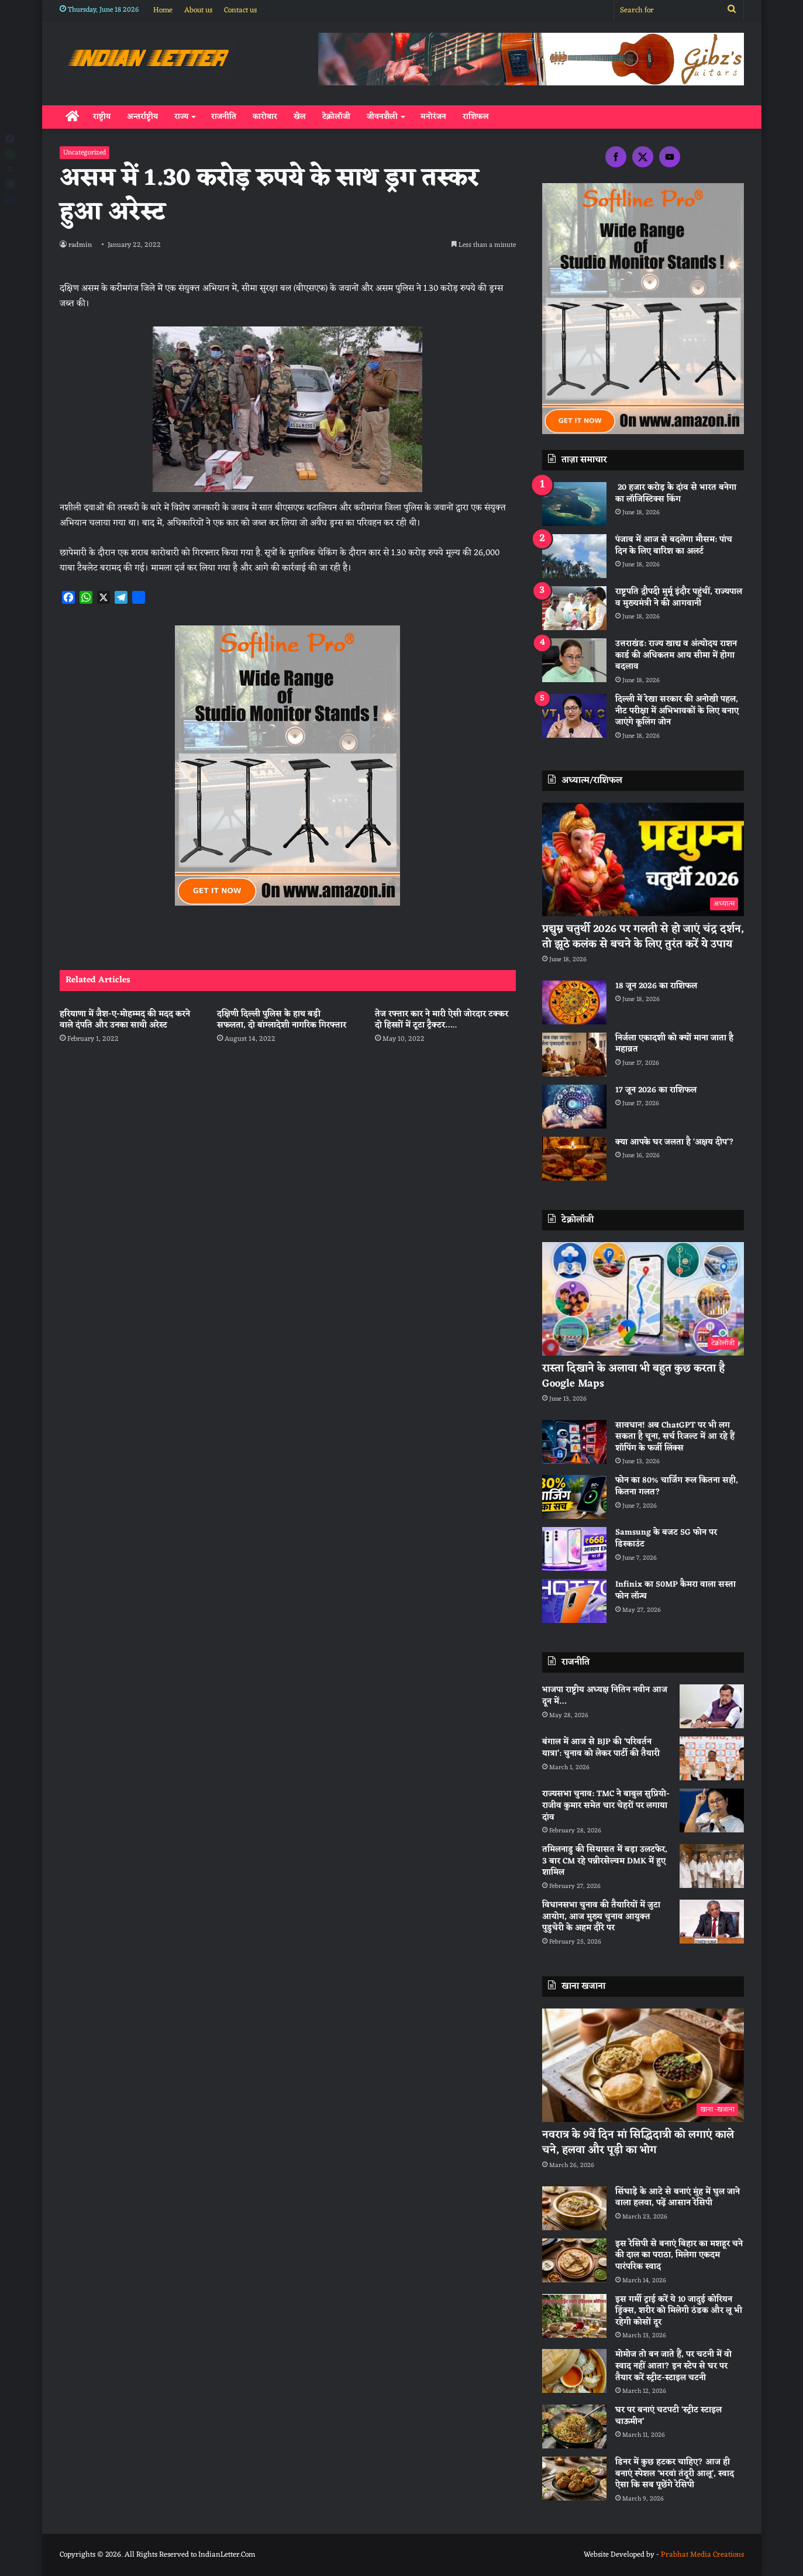 The image size is (803, 2576). Describe the element at coordinates (84, 152) in the screenshot. I see `Uncategorized` at that location.